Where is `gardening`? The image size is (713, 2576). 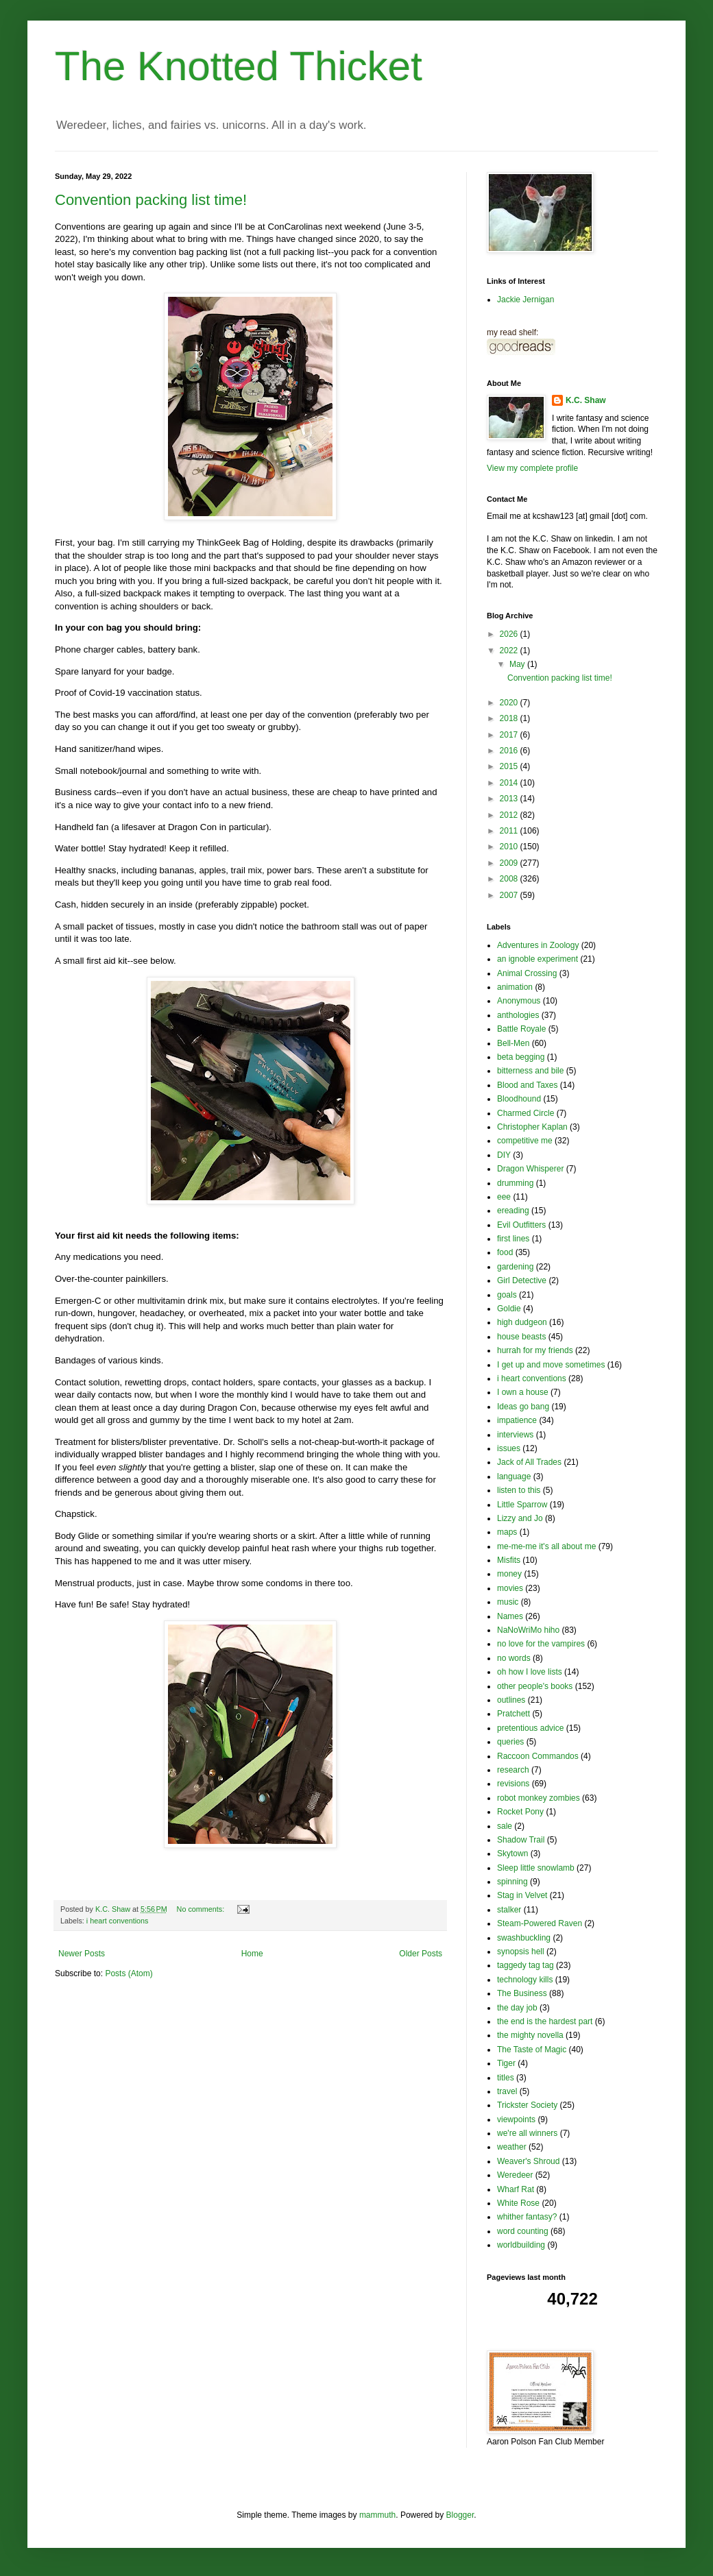
gardening is located at coordinates (515, 1267).